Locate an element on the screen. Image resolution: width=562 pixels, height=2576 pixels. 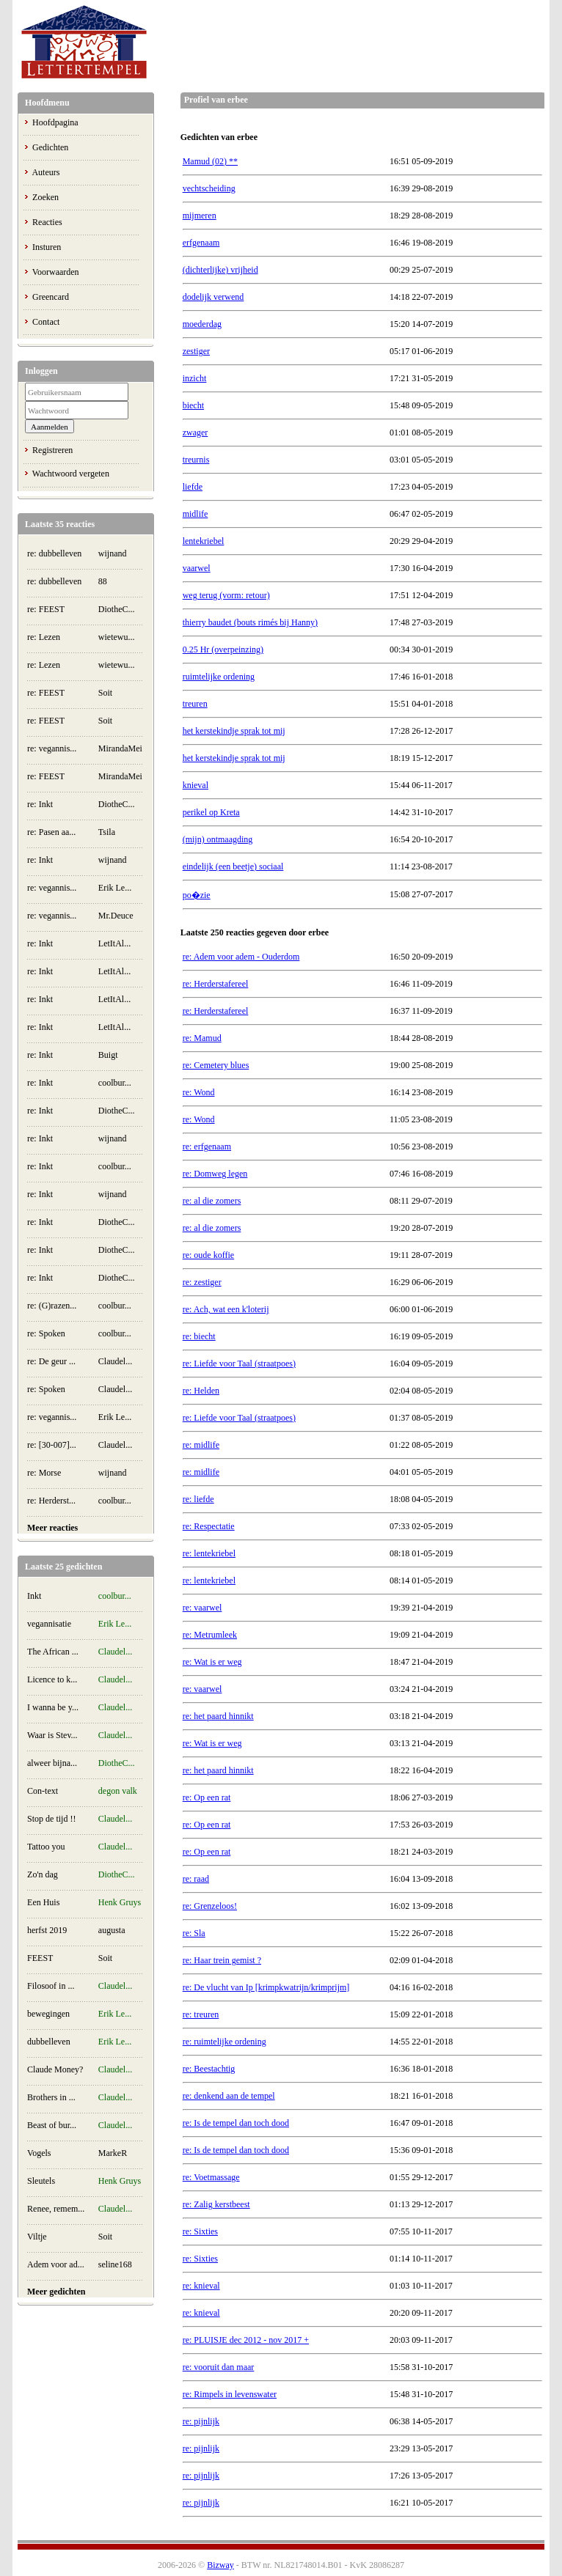
re: Domweg legen is located at coordinates (215, 1174).